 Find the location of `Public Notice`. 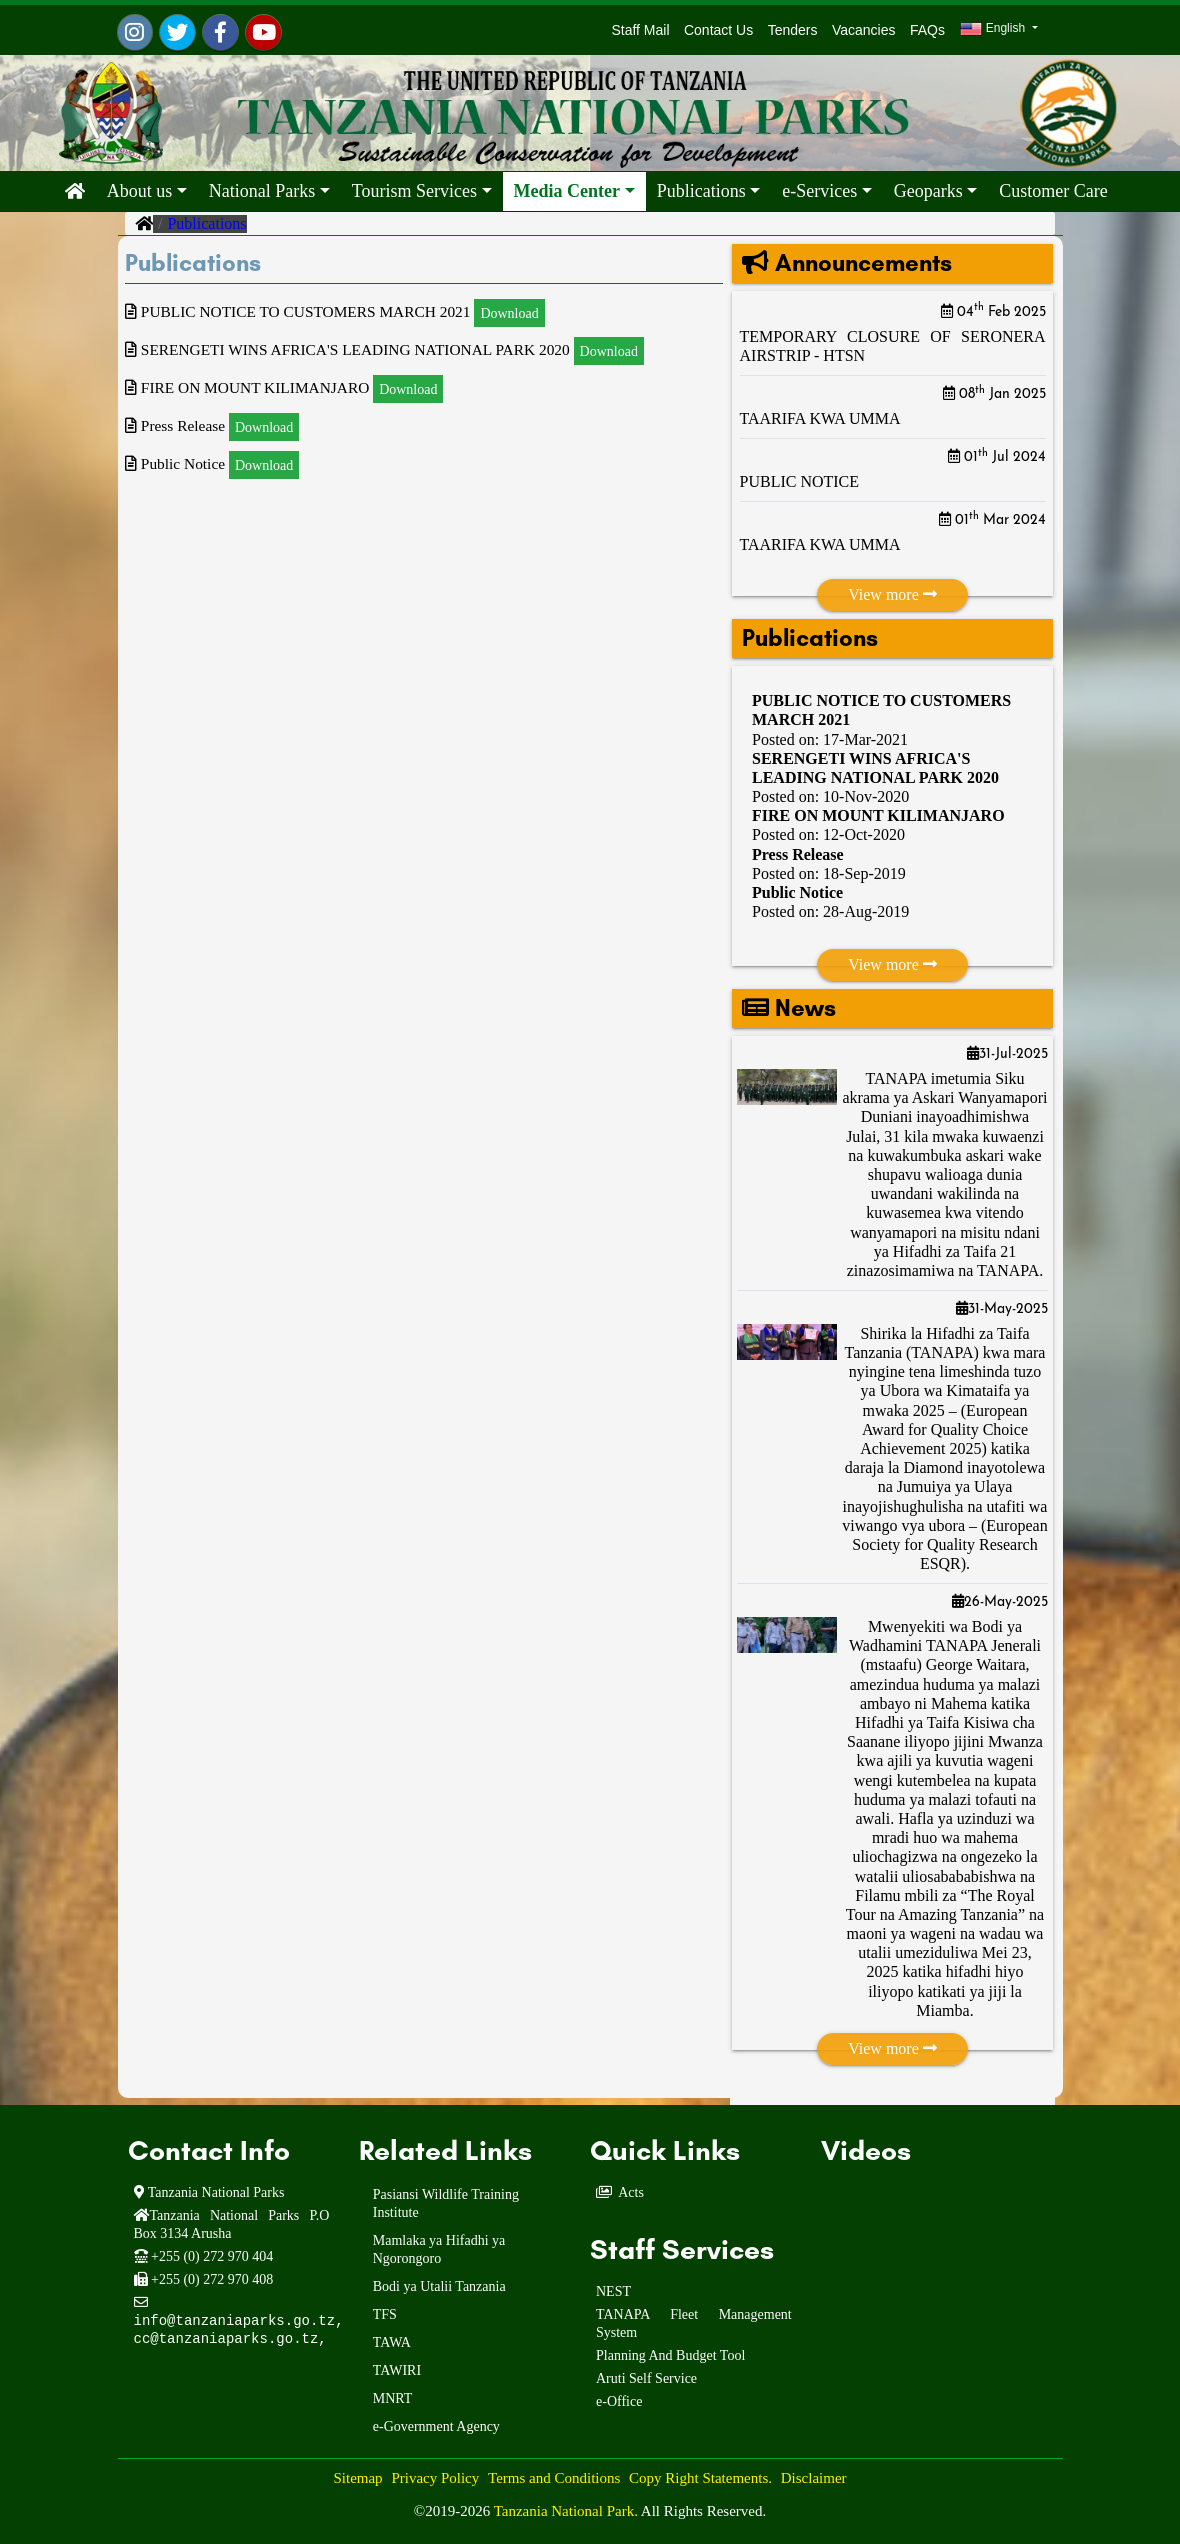

Public Notice is located at coordinates (797, 892).